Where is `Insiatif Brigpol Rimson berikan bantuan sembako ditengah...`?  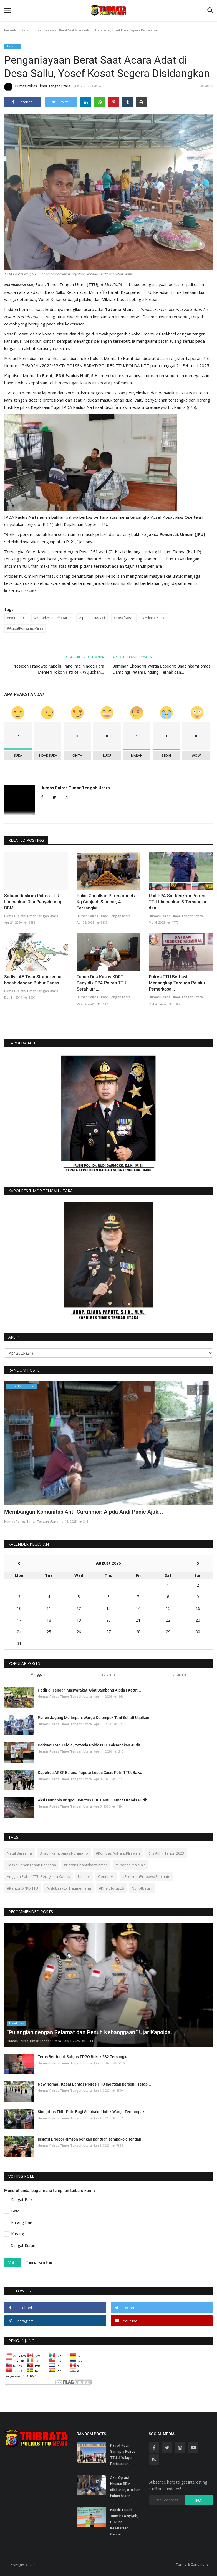 Insiatif Brigpol Rimson berikan bantuan sembako ditengah... is located at coordinates (91, 2139).